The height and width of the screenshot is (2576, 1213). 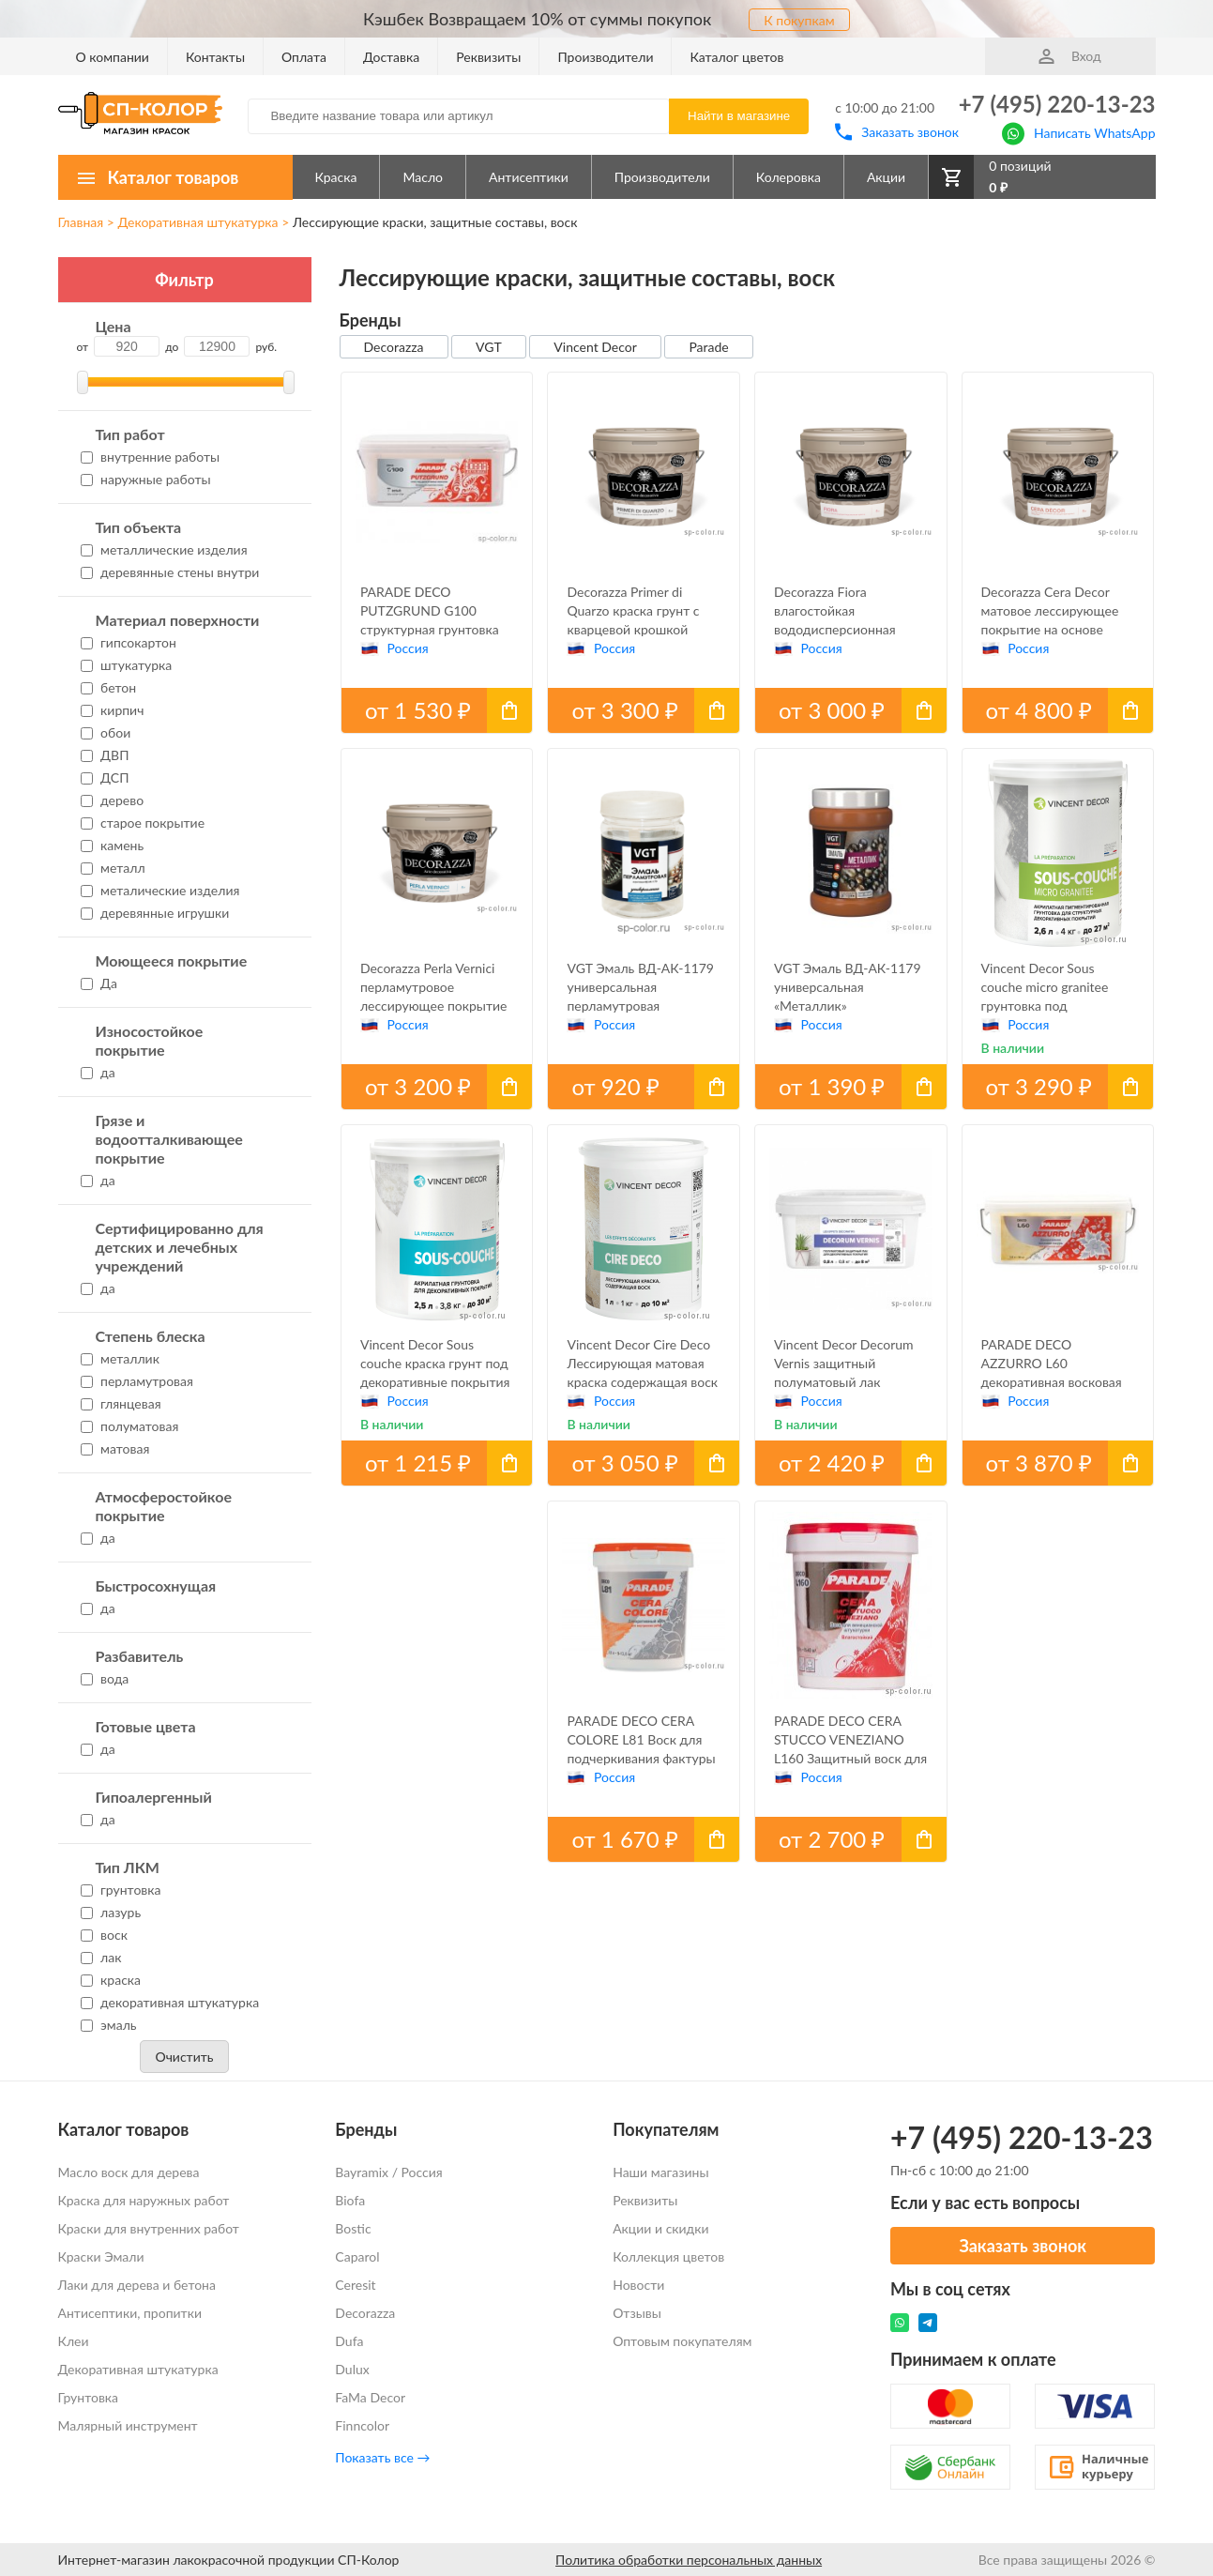 What do you see at coordinates (127, 665) in the screenshot?
I see `штукатурка` at bounding box center [127, 665].